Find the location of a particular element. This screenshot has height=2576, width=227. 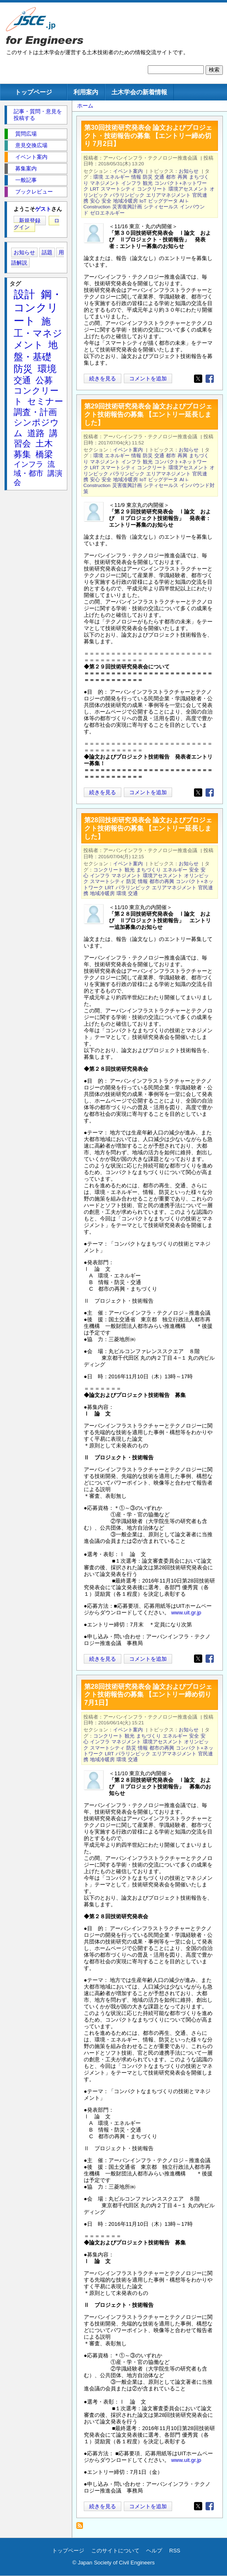

ブックレビュー is located at coordinates (34, 192).